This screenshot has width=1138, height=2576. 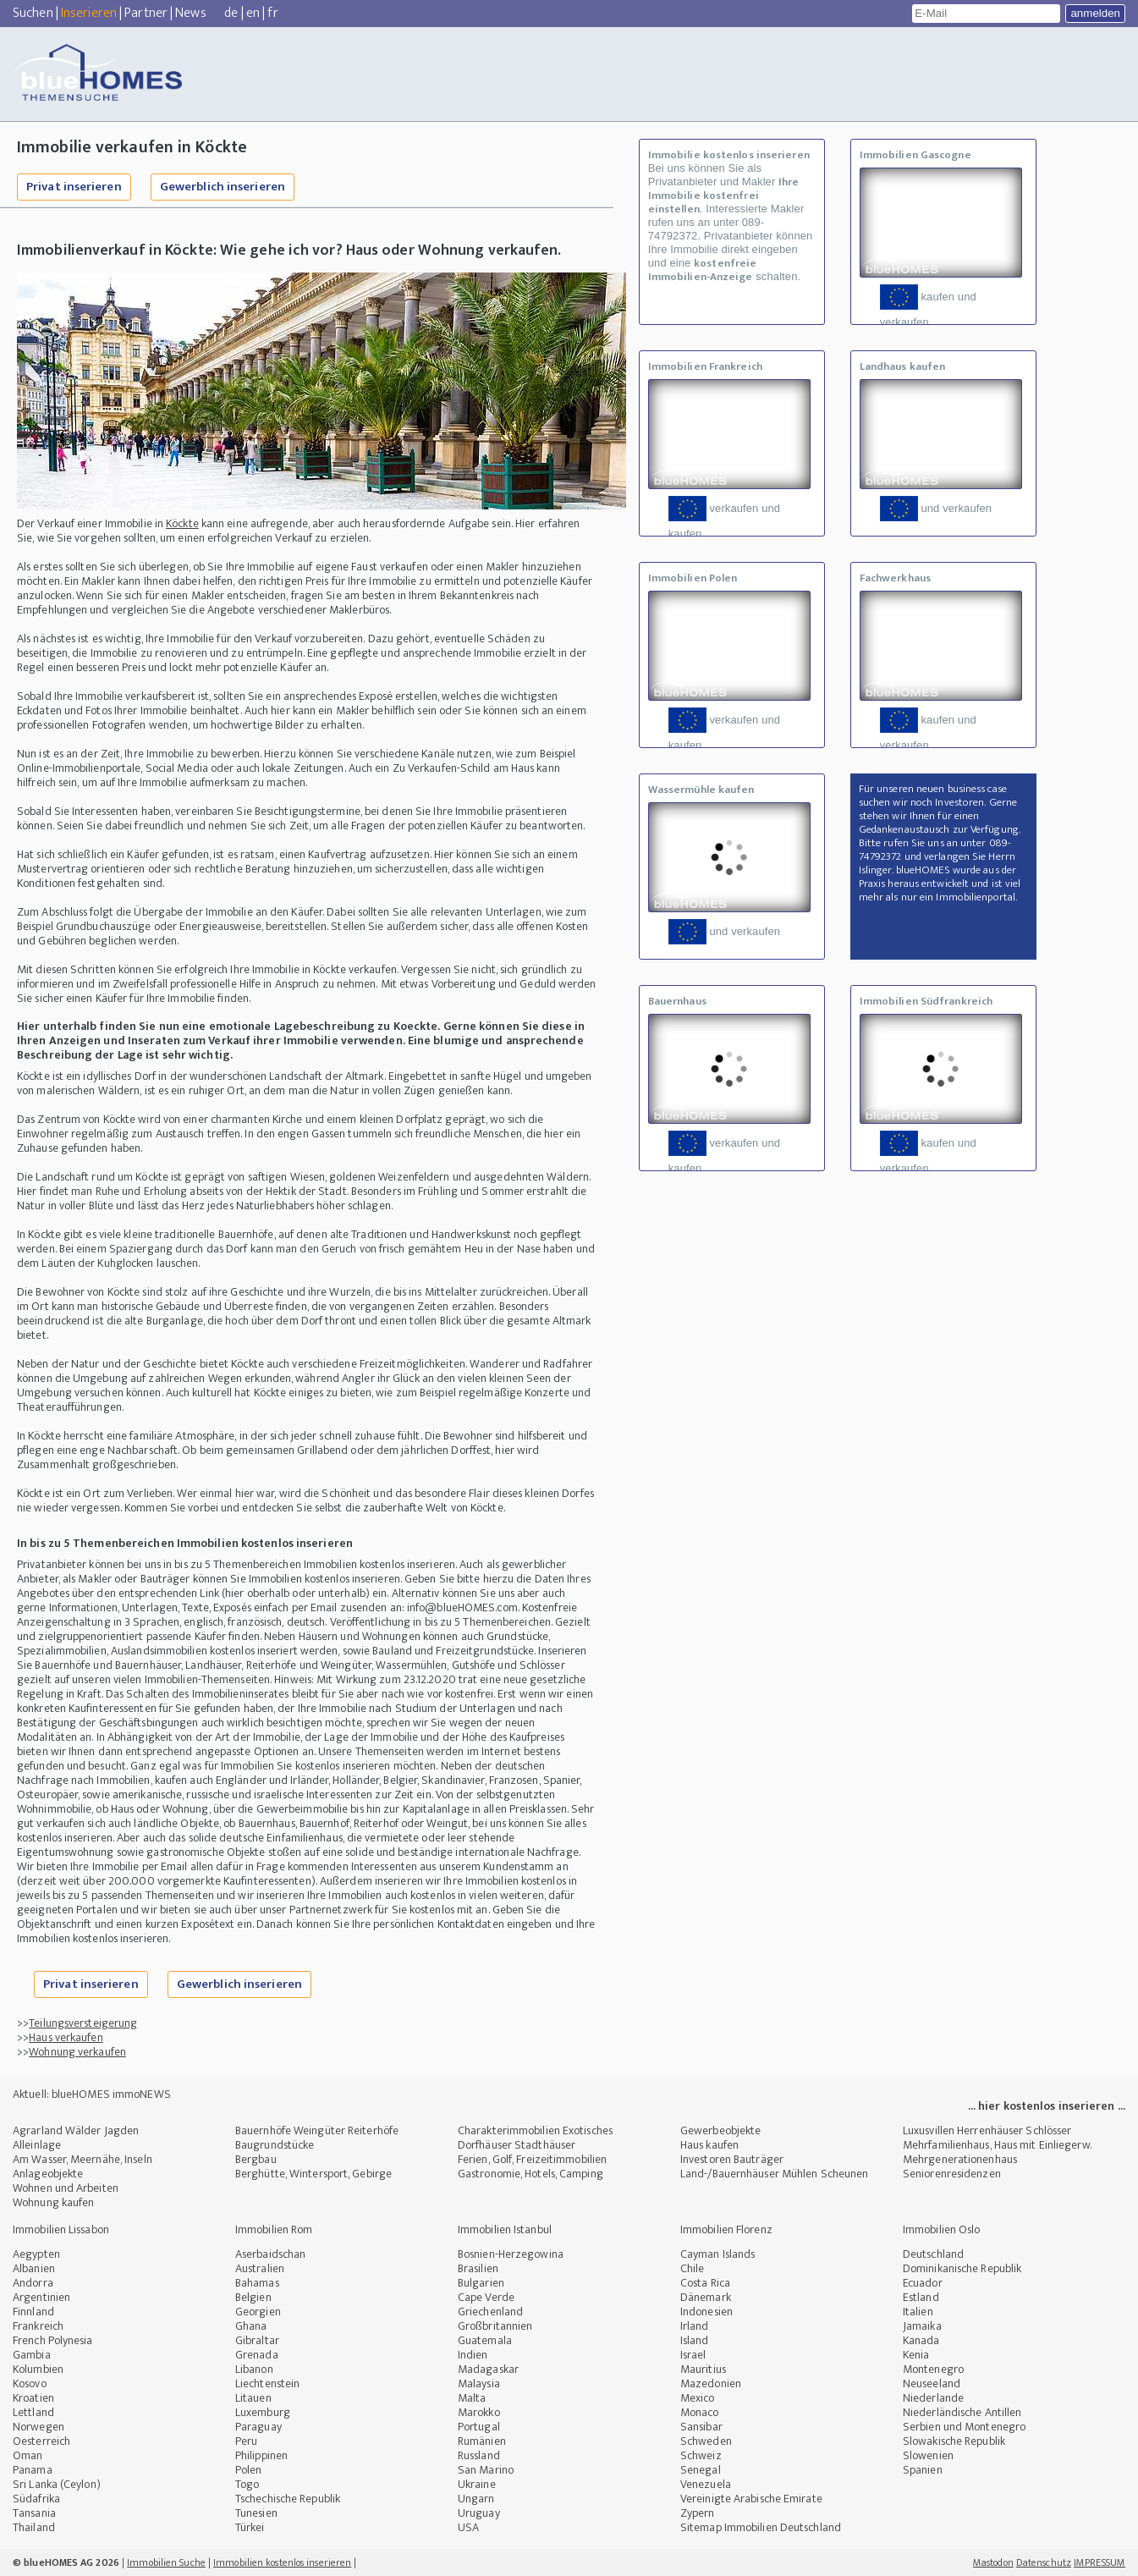 I want to click on Gewerbeobjekte, so click(x=720, y=2130).